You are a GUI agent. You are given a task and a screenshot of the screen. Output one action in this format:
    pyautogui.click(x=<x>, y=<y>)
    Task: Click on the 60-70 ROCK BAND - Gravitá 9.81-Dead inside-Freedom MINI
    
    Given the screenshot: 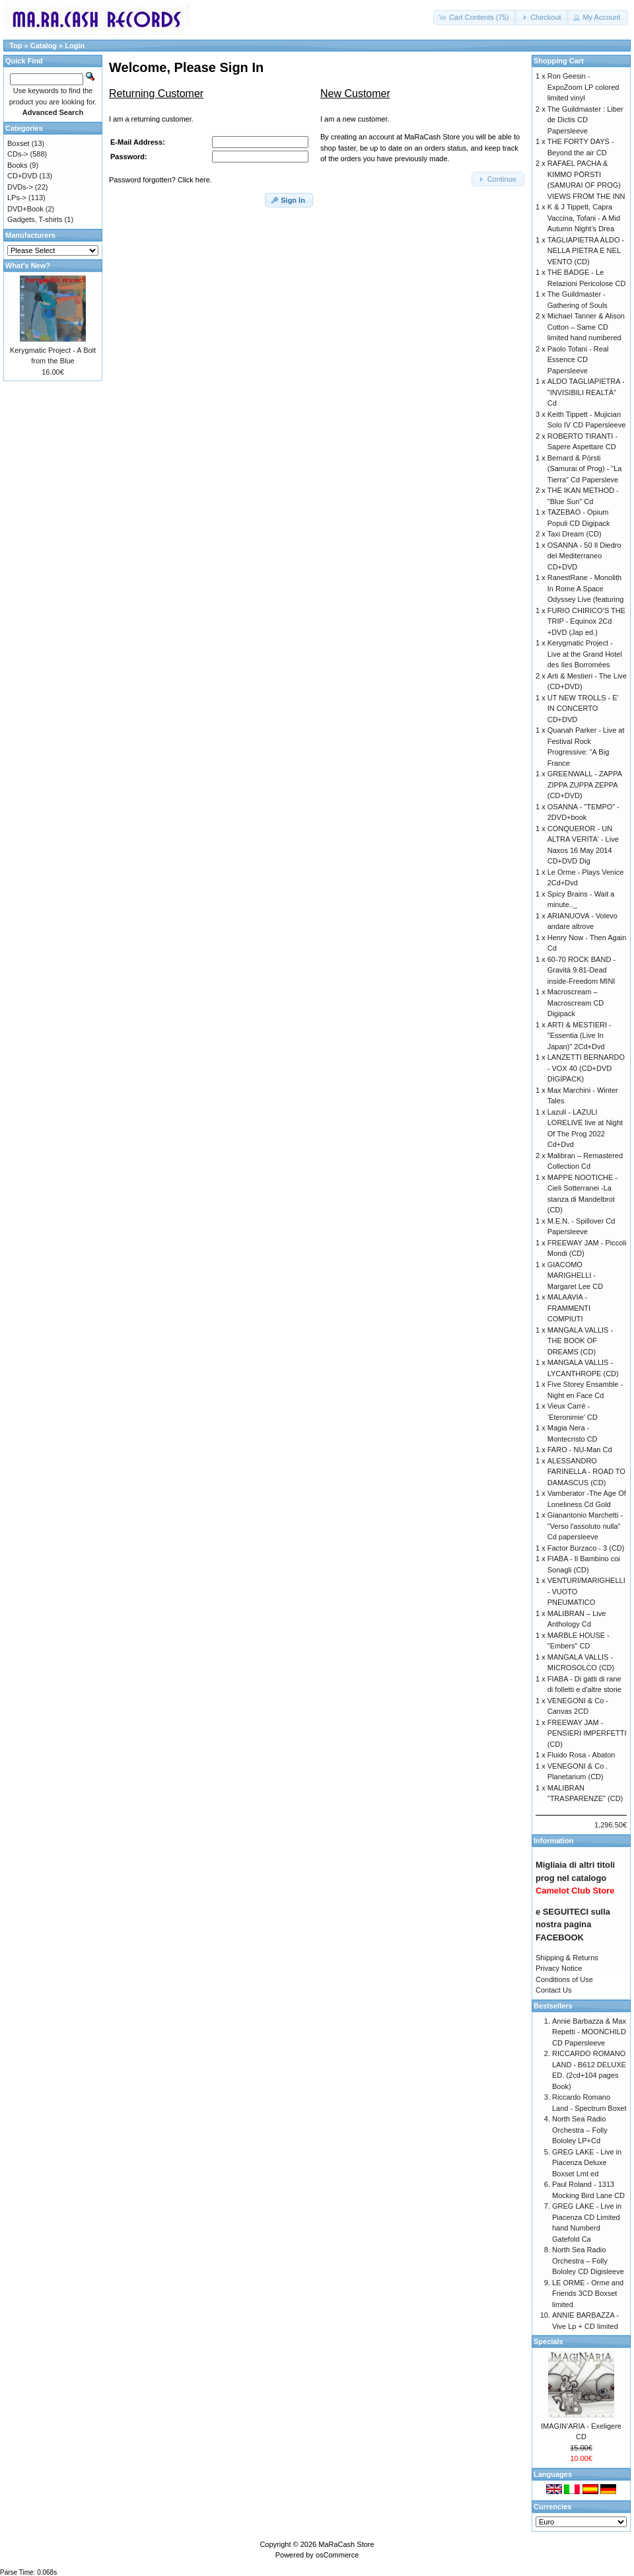 What is the action you would take?
    pyautogui.click(x=581, y=970)
    